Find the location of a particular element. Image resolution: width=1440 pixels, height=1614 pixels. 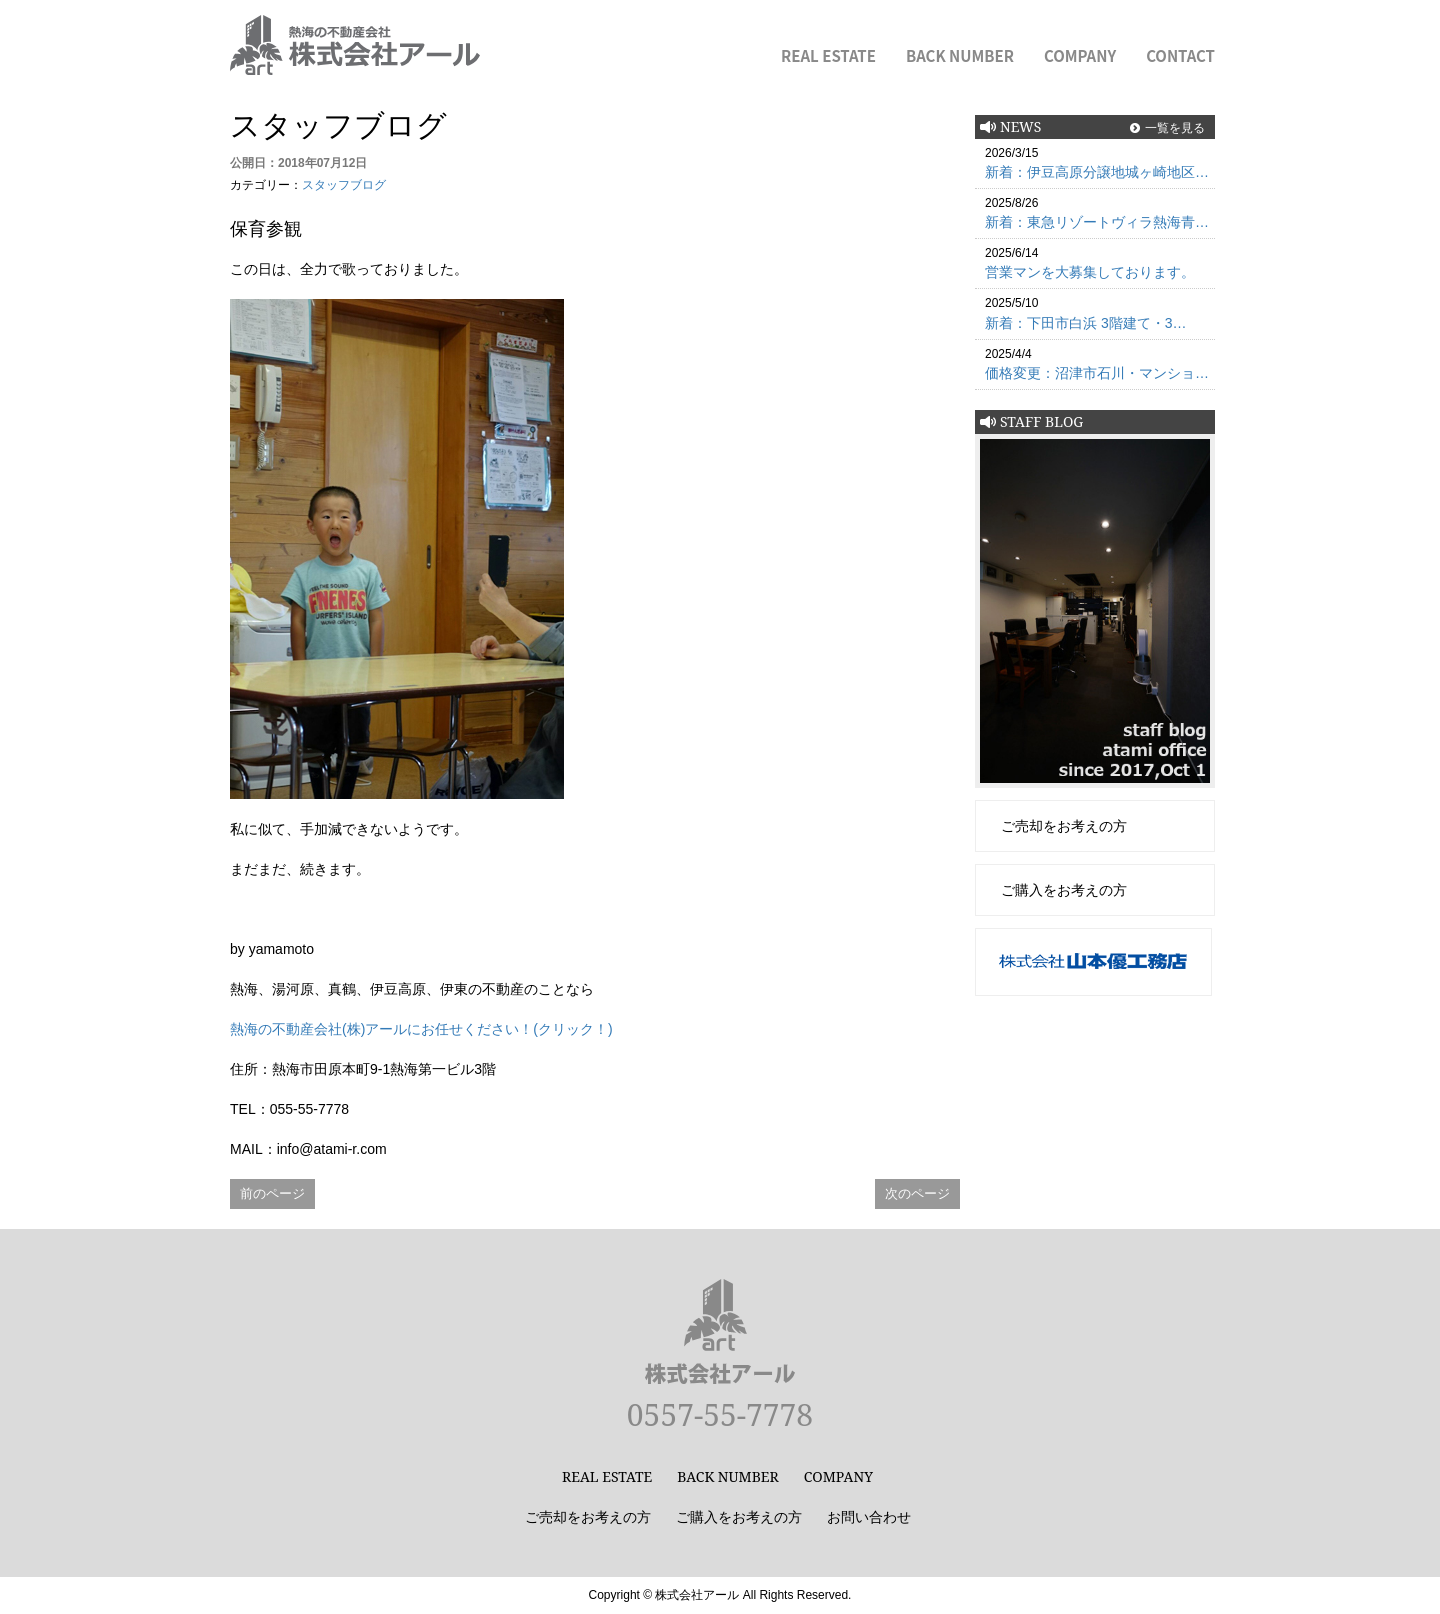

新着：伊豆高原分譲地城ヶ崎地区… is located at coordinates (1097, 172).